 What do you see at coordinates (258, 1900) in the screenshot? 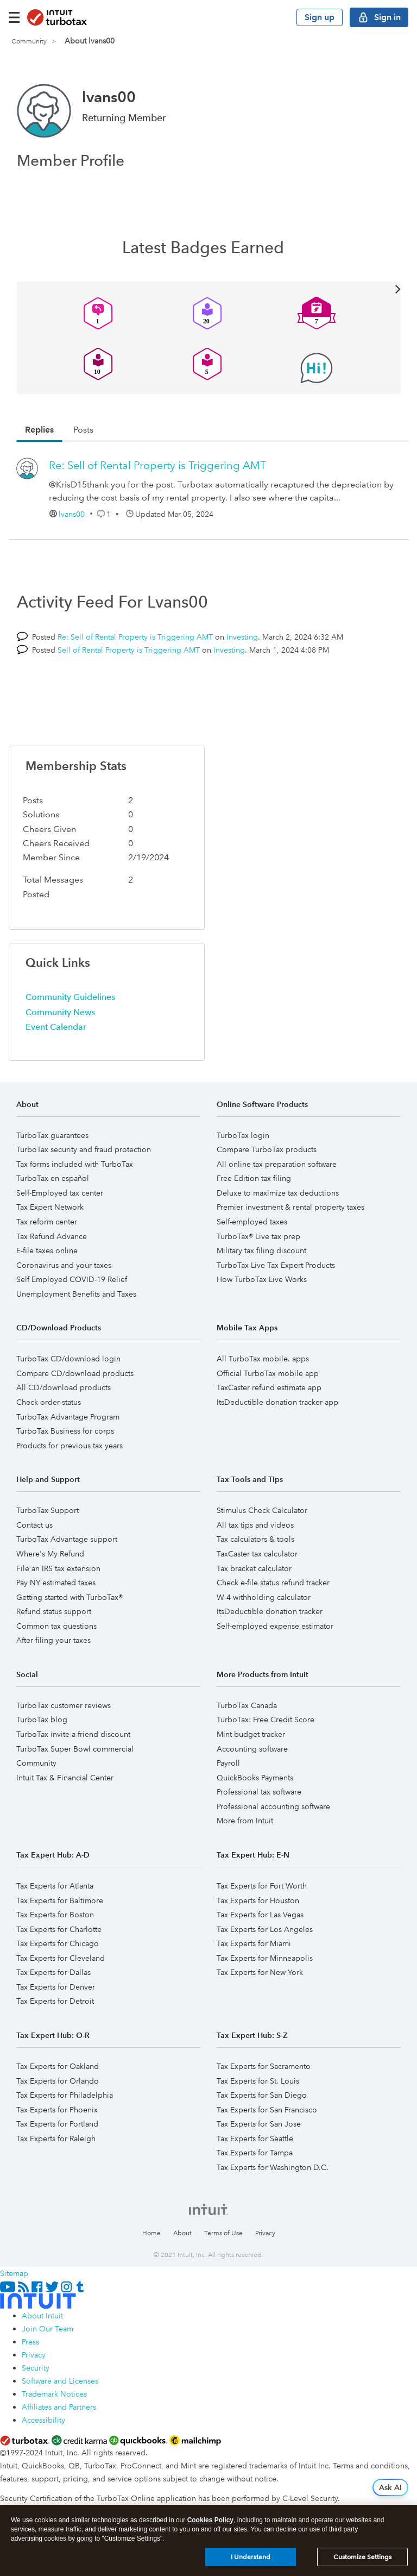
I see `Tax Experts for Houston` at bounding box center [258, 1900].